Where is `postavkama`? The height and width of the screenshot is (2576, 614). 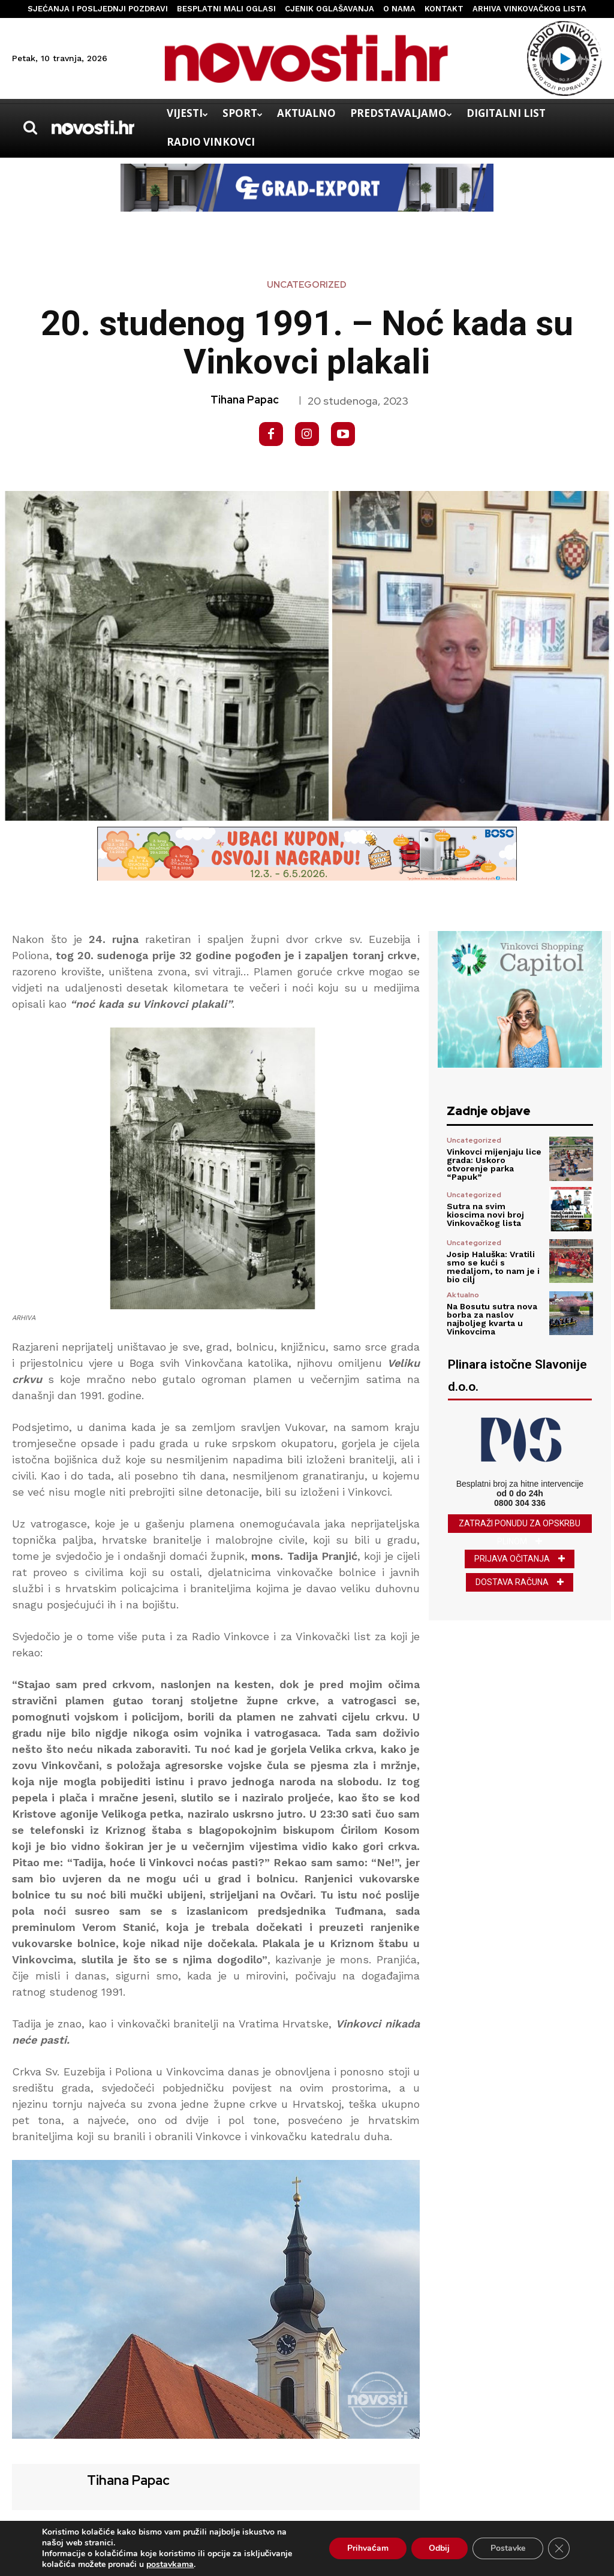
postavkama is located at coordinates (170, 2564).